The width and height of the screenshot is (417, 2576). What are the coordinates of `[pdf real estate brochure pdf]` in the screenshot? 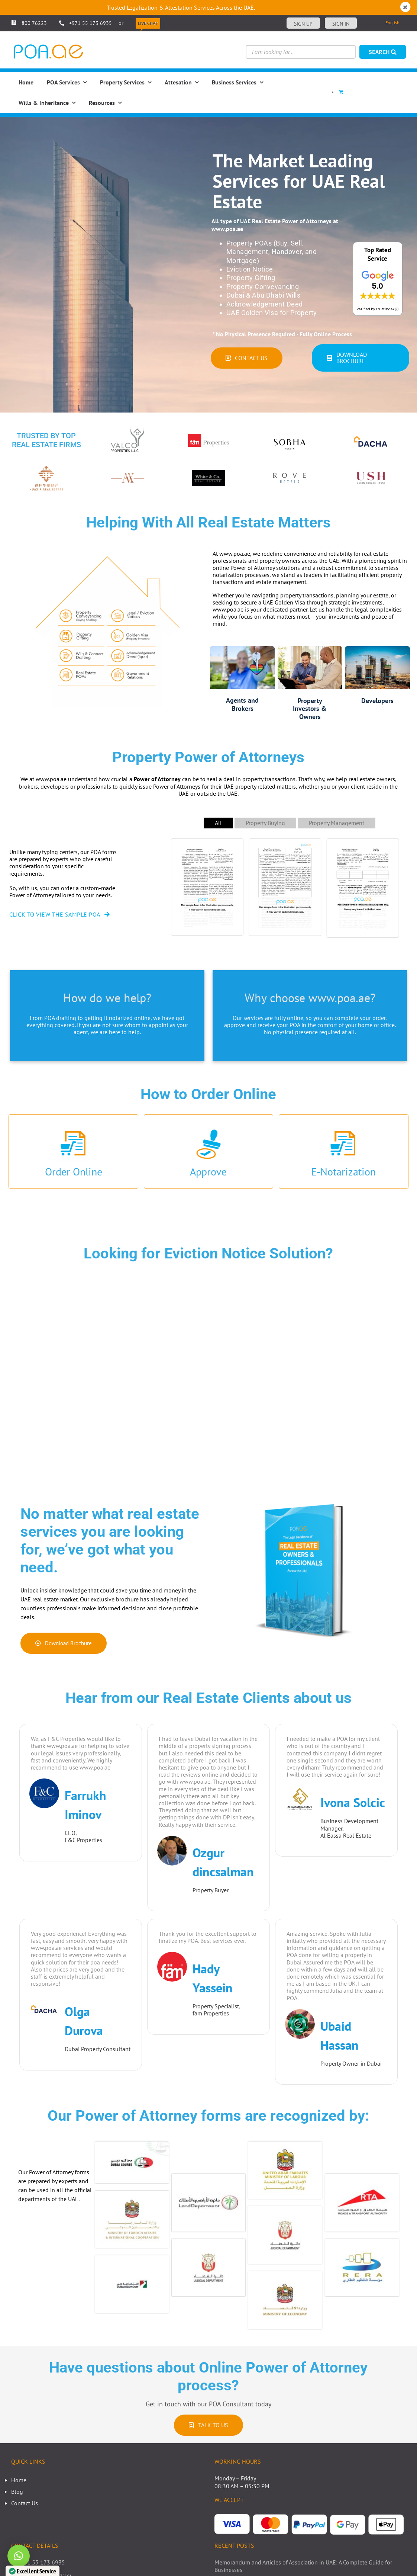 It's located at (304, 1490).